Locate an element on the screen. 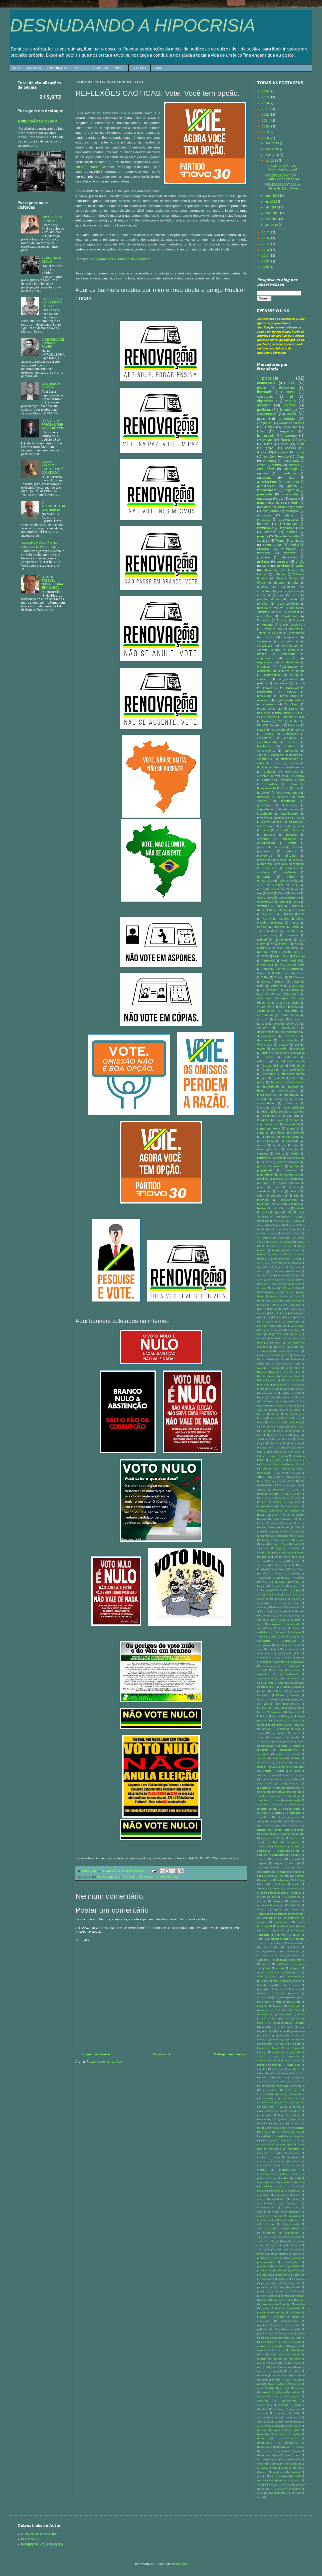 Image resolution: width=322 pixels, height=2576 pixels. social is located at coordinates (280, 1191).